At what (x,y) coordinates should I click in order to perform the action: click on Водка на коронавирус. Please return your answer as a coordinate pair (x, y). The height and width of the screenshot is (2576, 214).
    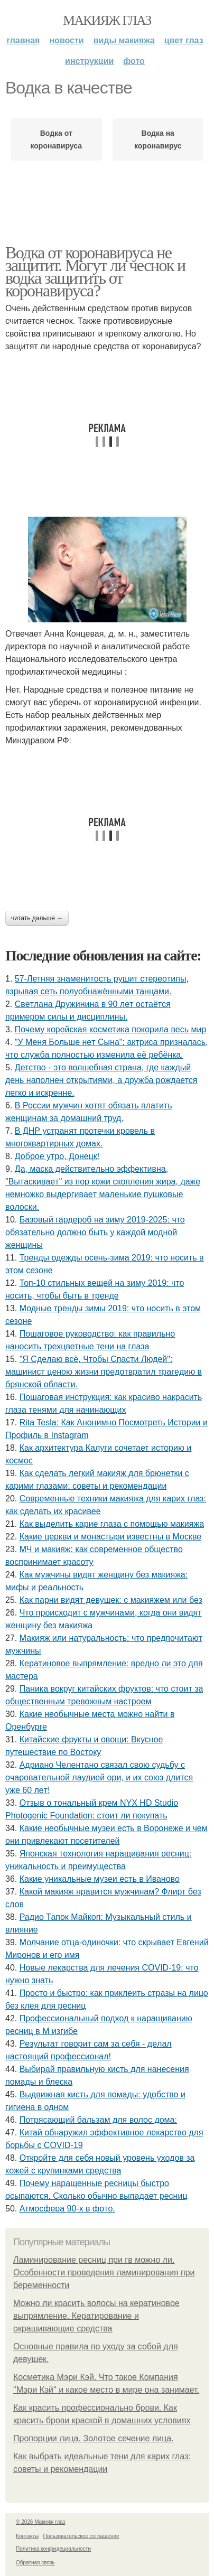
    Looking at the image, I should click on (158, 139).